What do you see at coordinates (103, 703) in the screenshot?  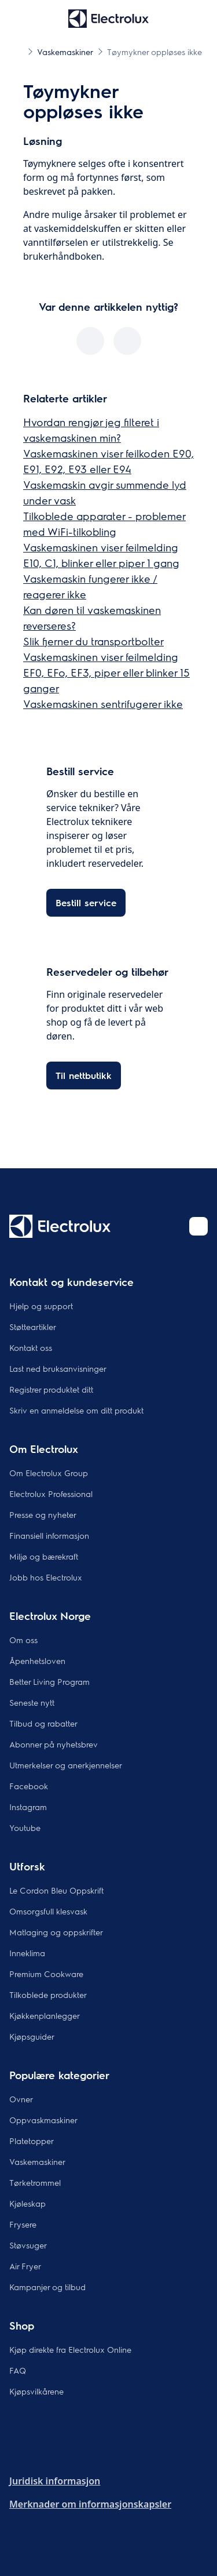 I see `Vaskemaskinen sentrifugerer ikke` at bounding box center [103, 703].